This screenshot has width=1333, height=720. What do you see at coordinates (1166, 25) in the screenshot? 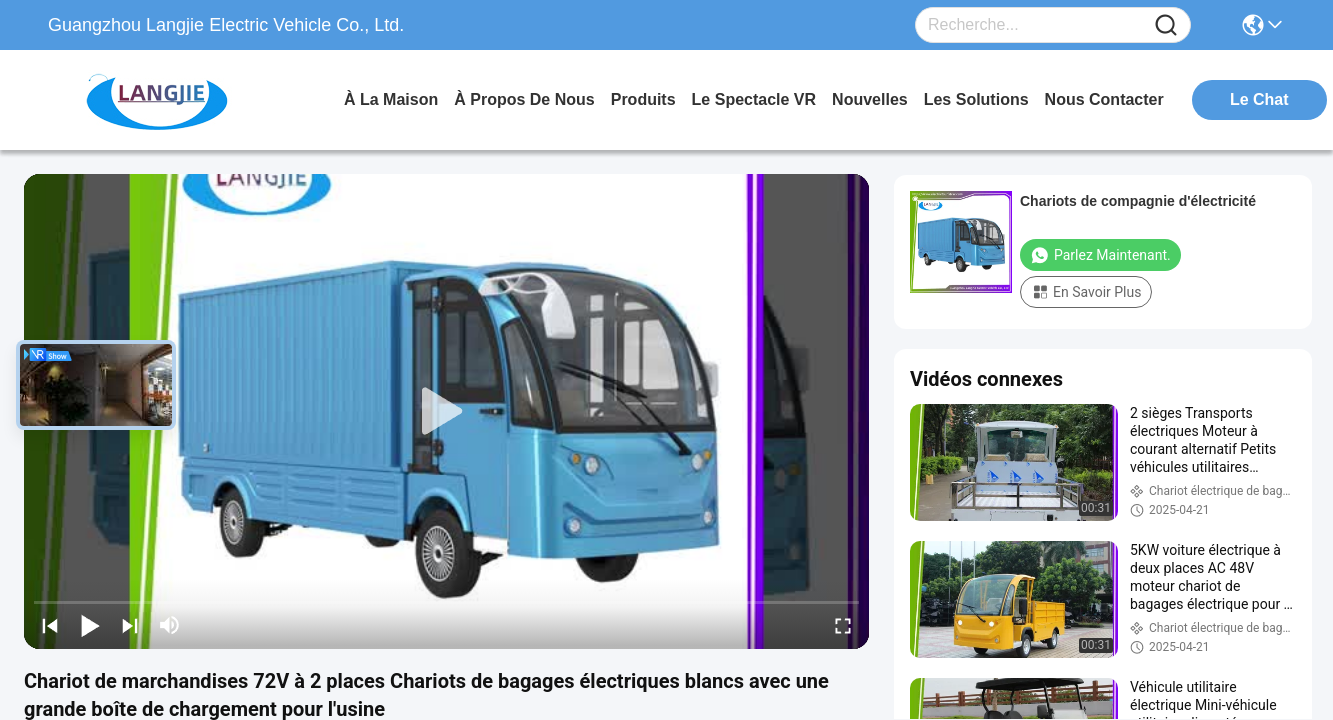
I see `[Name]` at bounding box center [1166, 25].